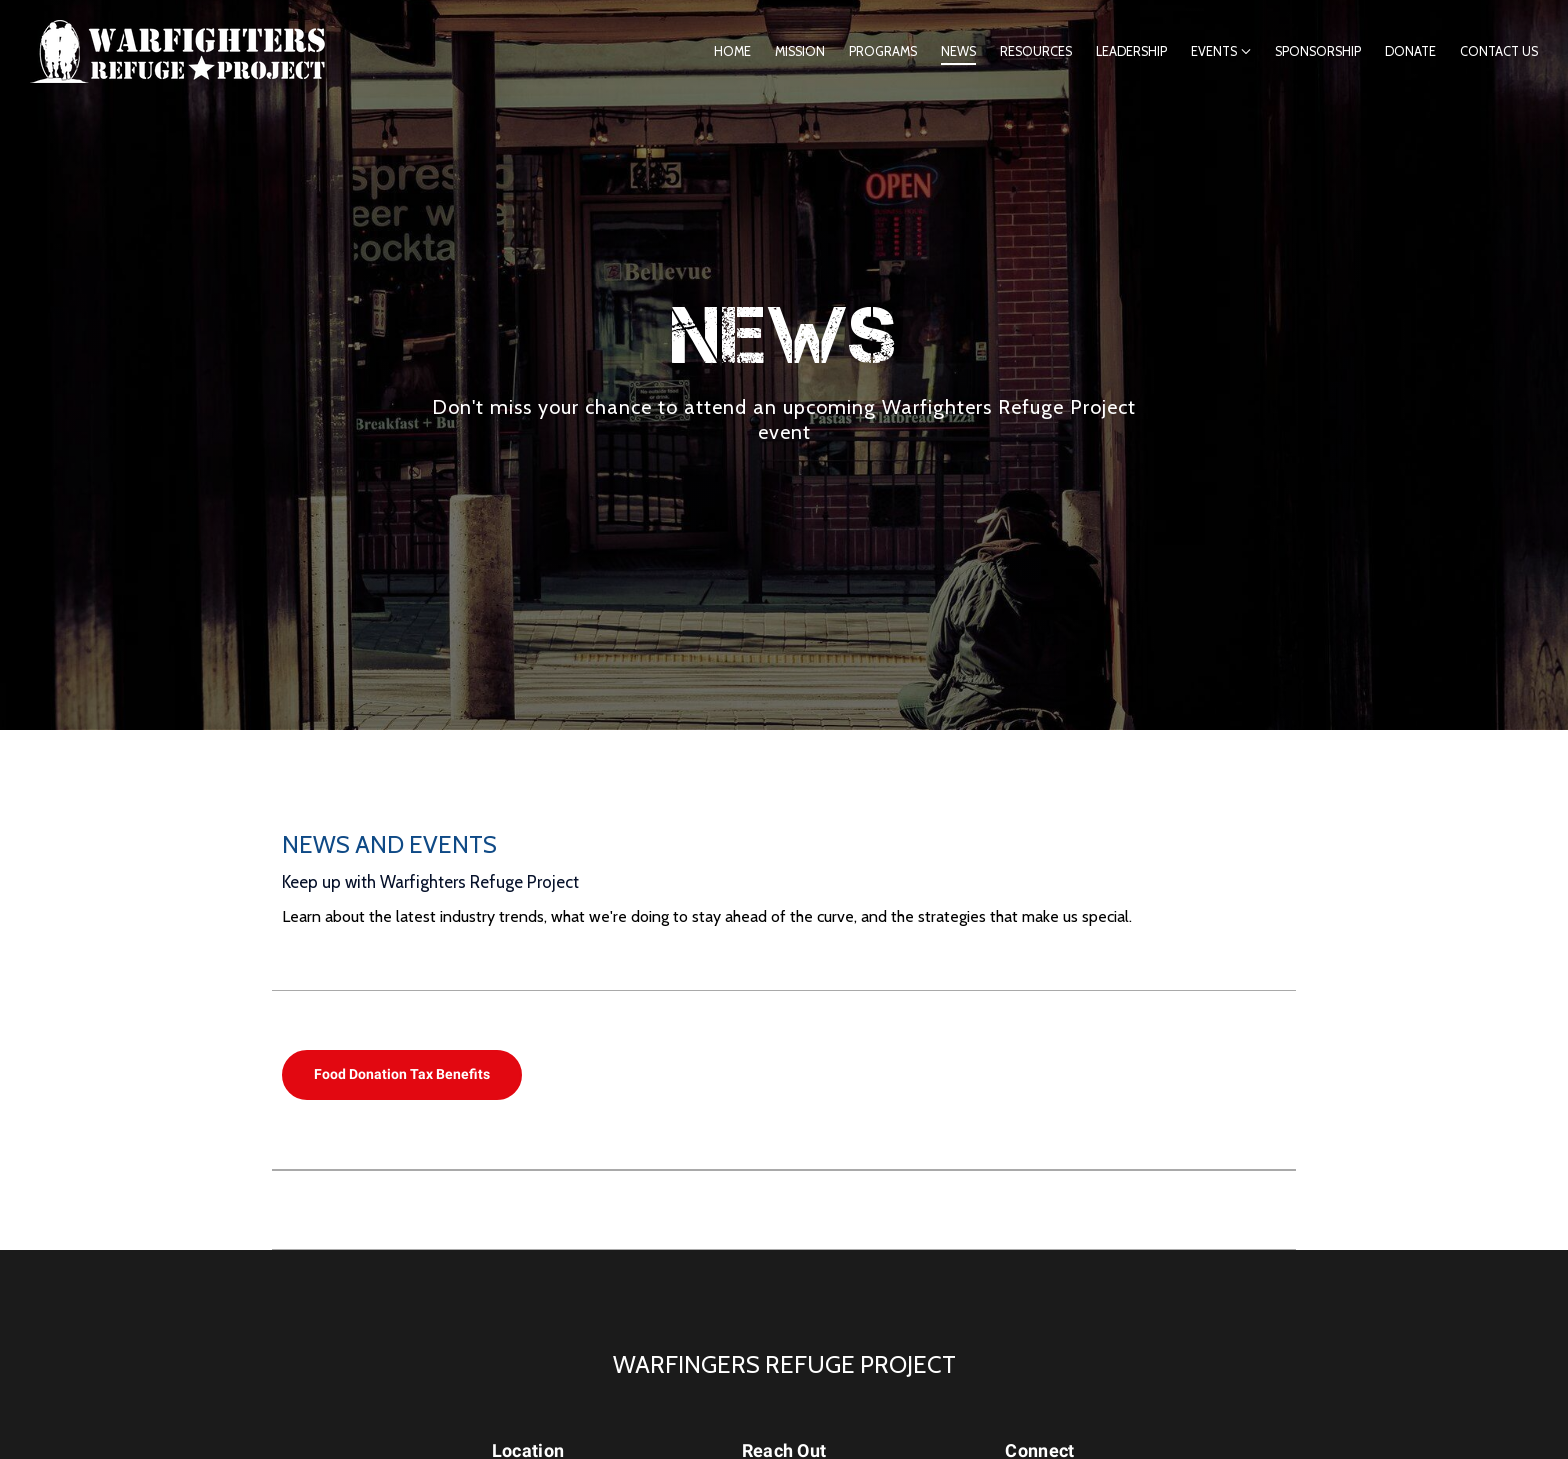  I want to click on Leadership, so click(1131, 51).